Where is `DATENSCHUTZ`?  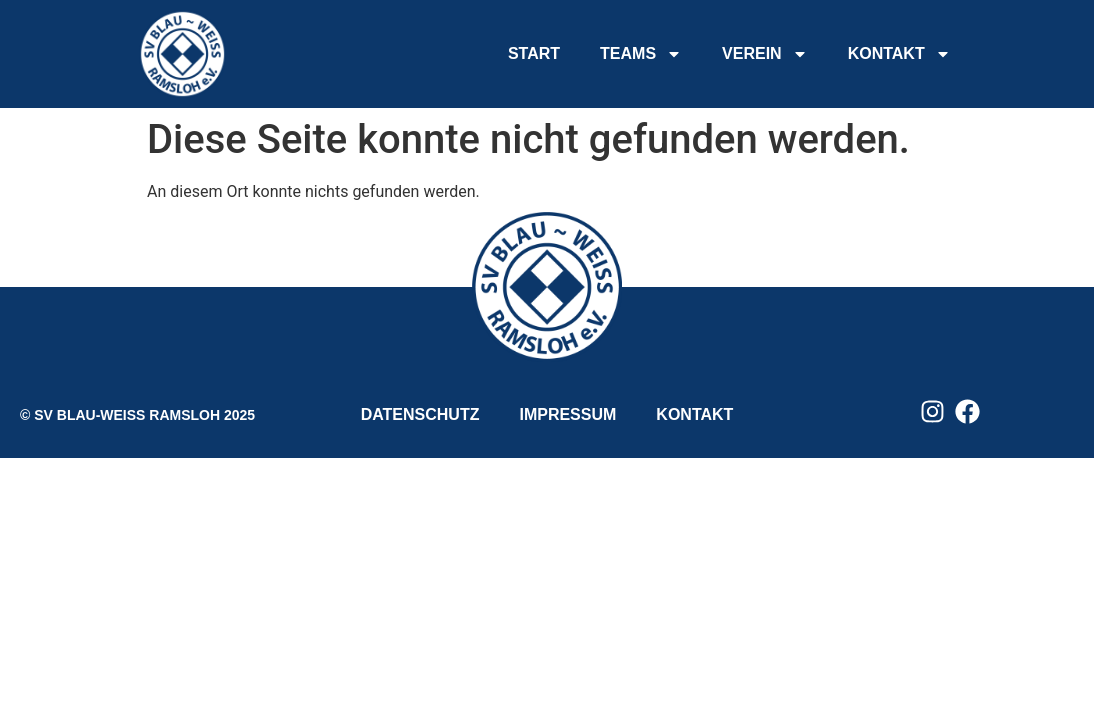
DATENSCHUTZ is located at coordinates (420, 414).